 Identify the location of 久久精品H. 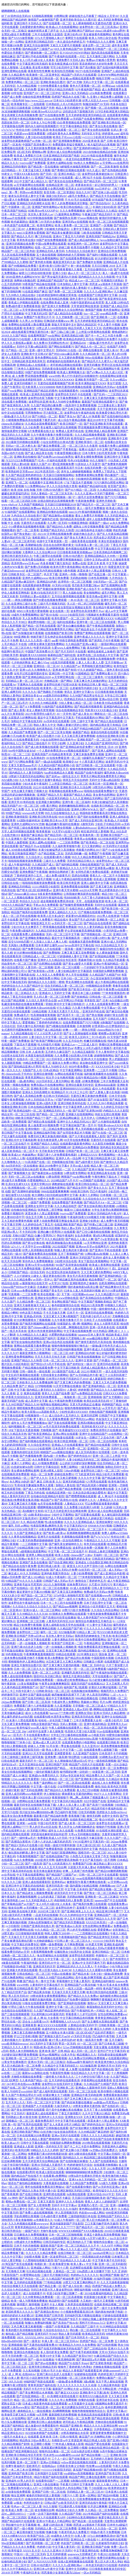
(112, 1779).